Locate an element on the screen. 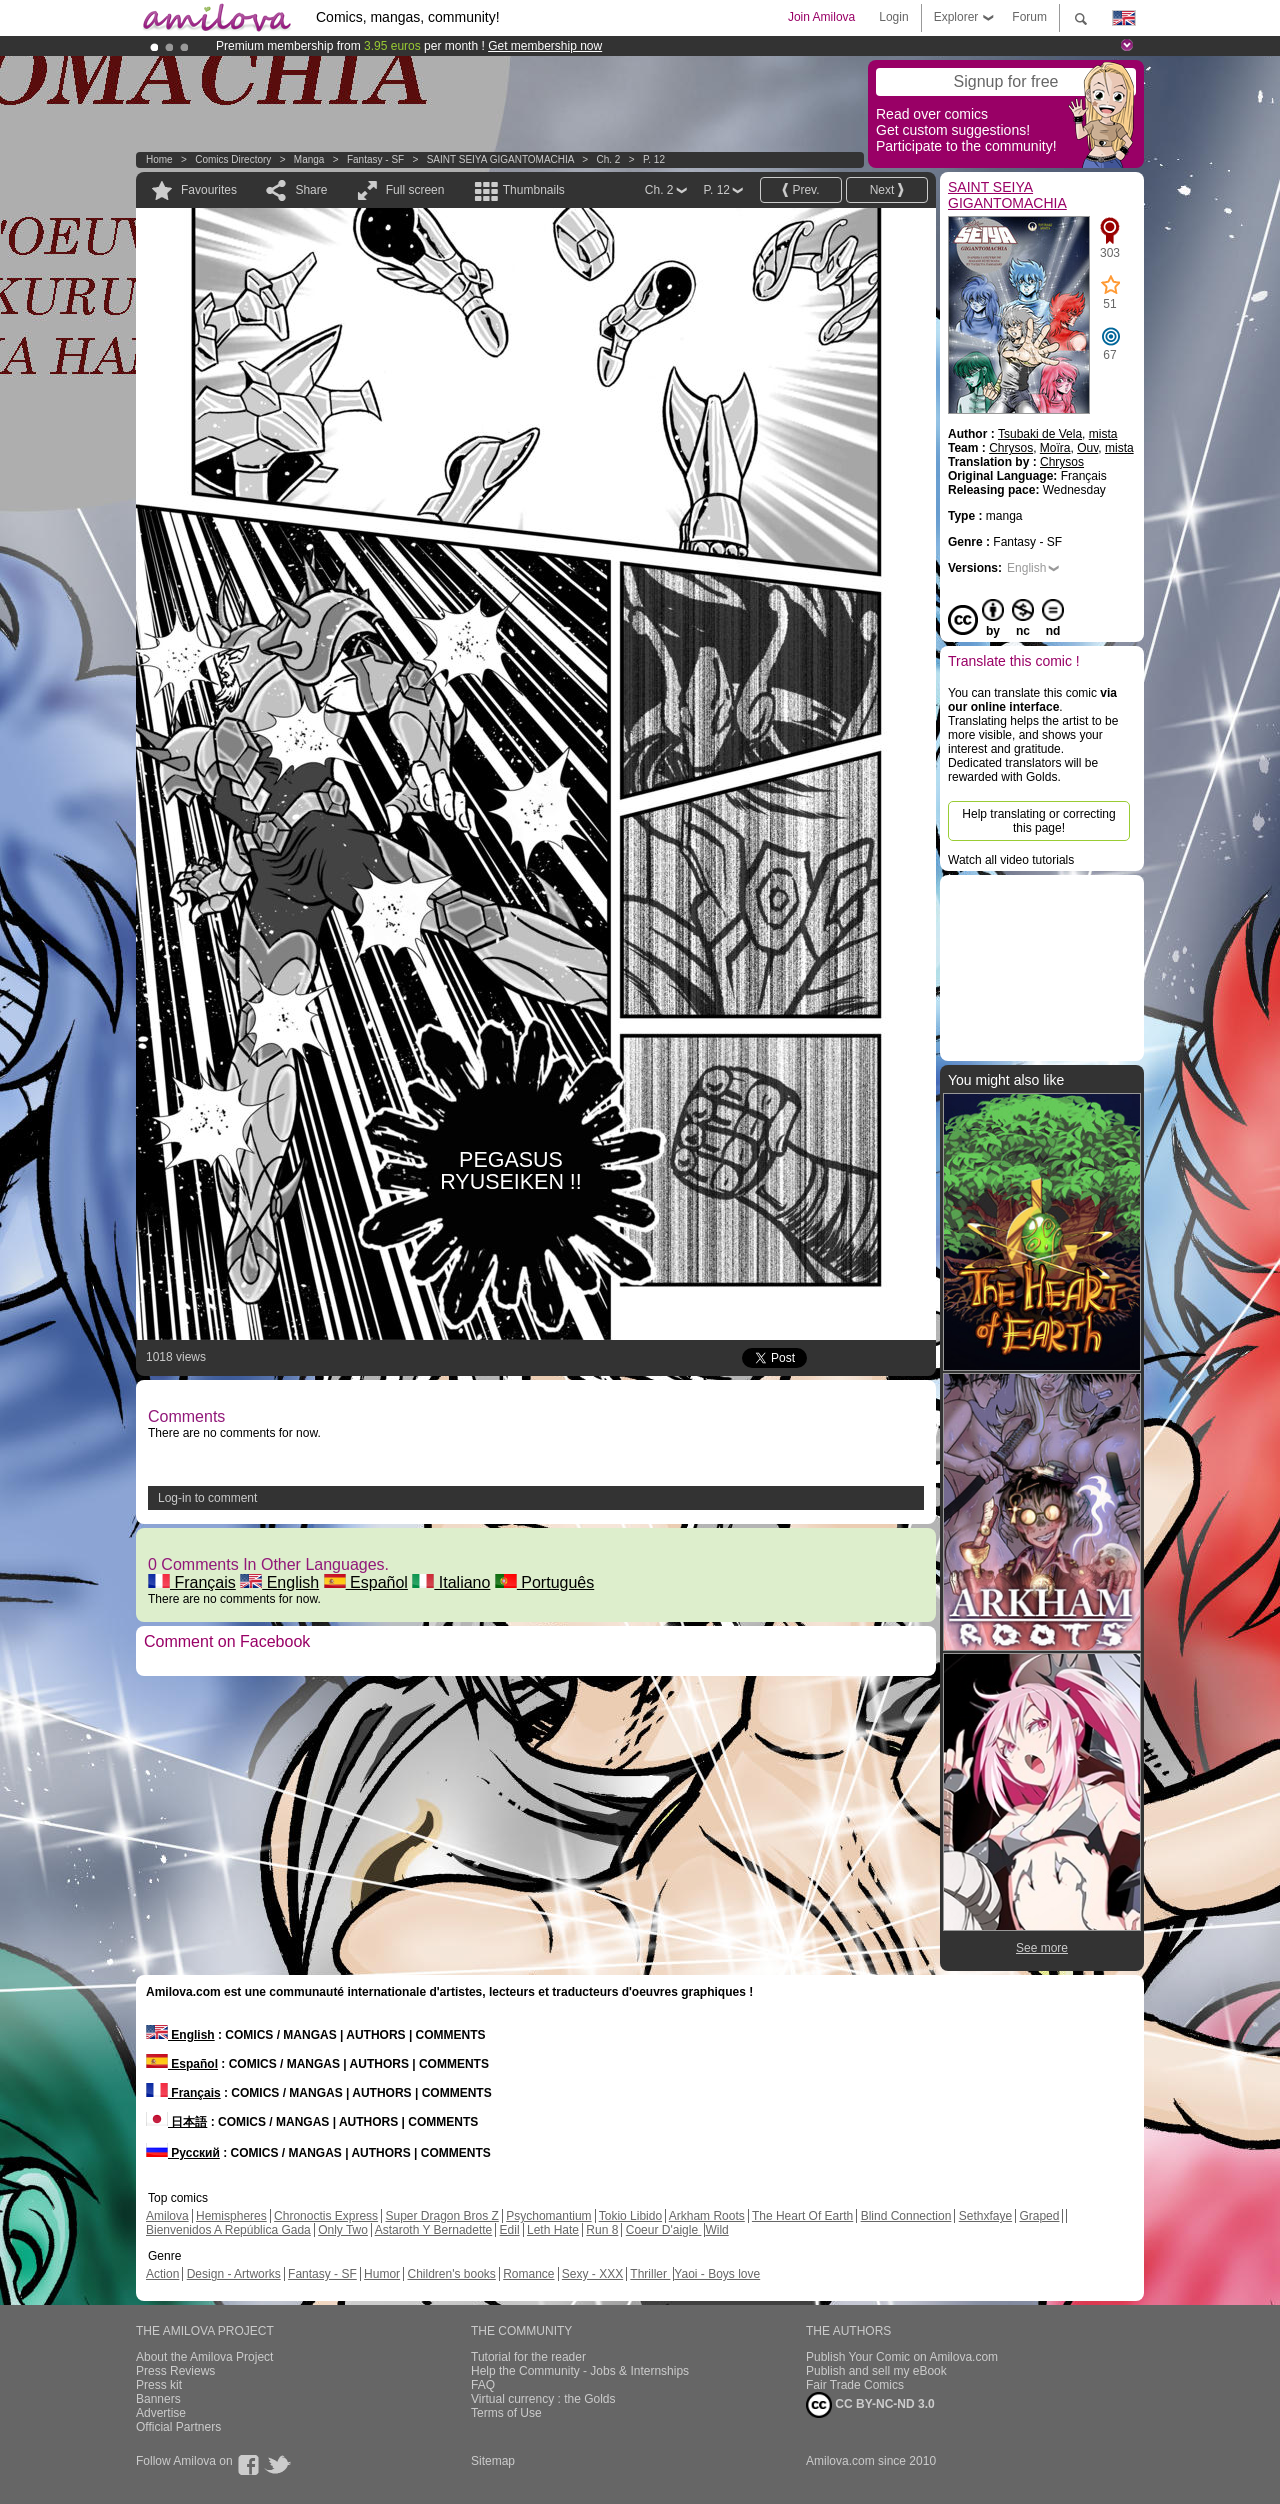 The width and height of the screenshot is (1280, 2504). Help translating or correcting this page! is located at coordinates (1038, 821).